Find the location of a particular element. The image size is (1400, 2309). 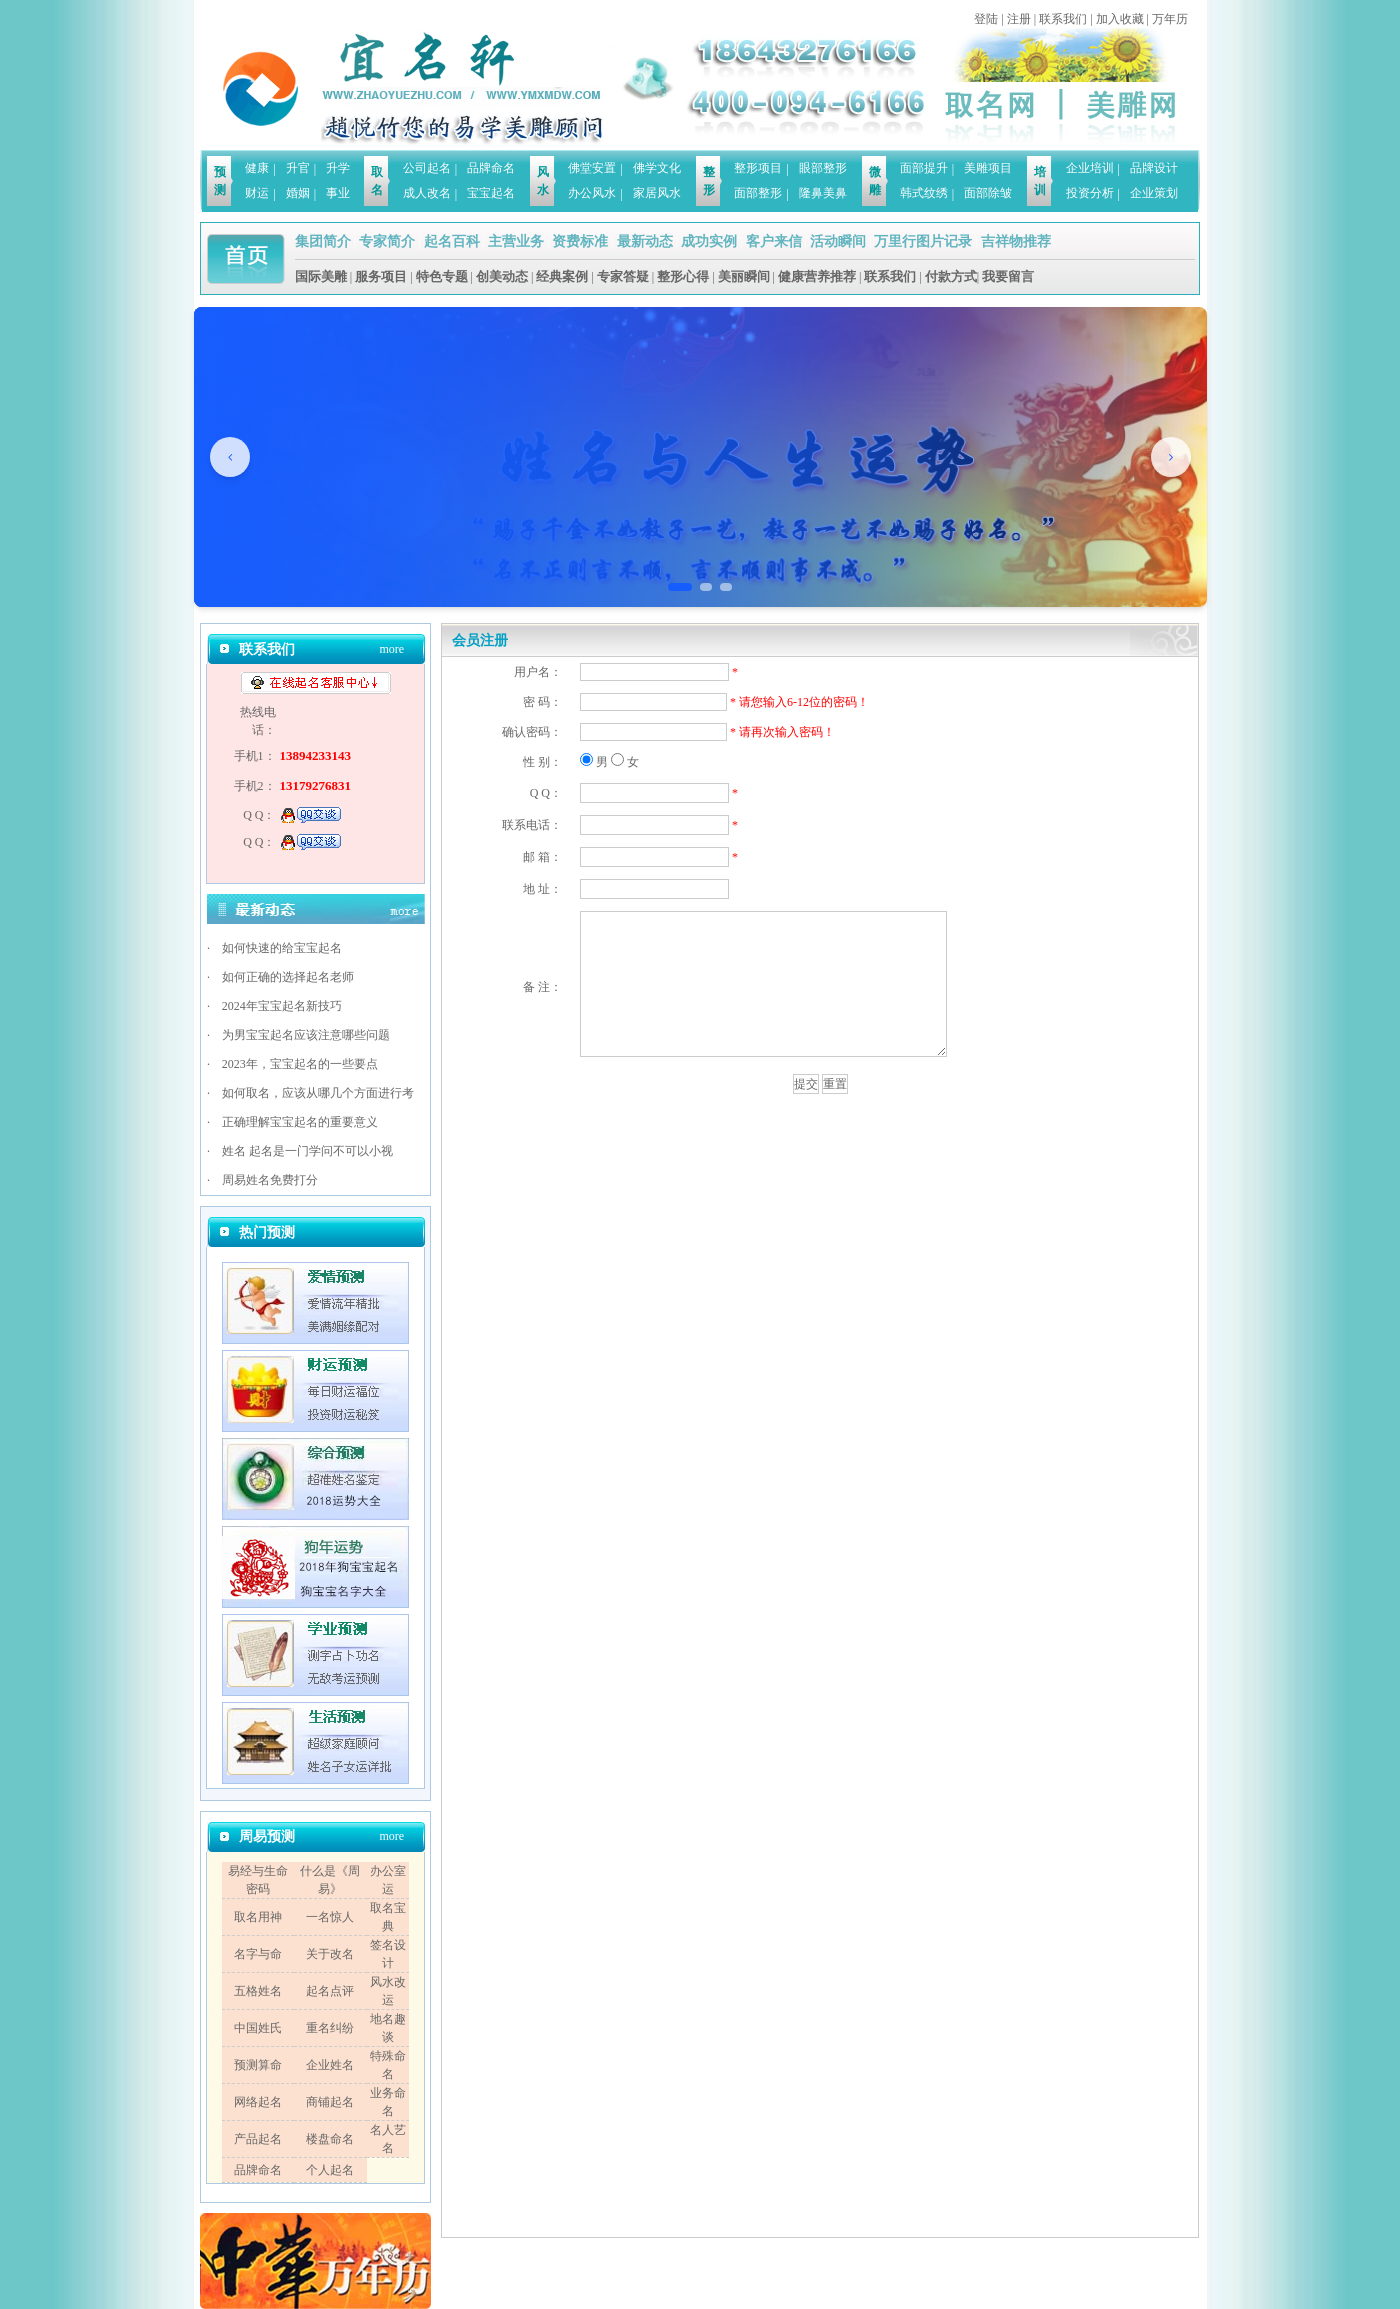

经典案例 is located at coordinates (562, 276).